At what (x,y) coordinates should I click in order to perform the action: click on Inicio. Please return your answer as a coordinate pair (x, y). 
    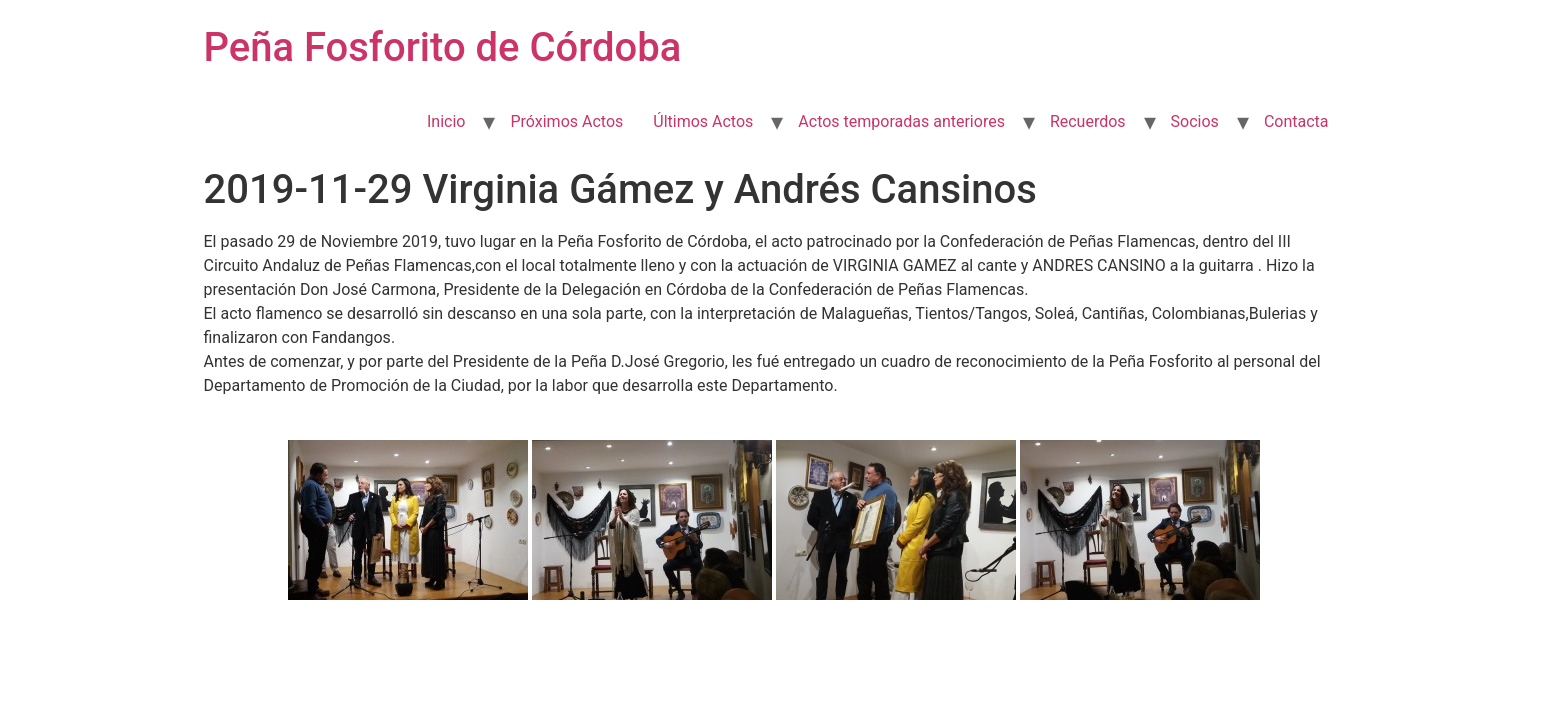
    Looking at the image, I should click on (446, 121).